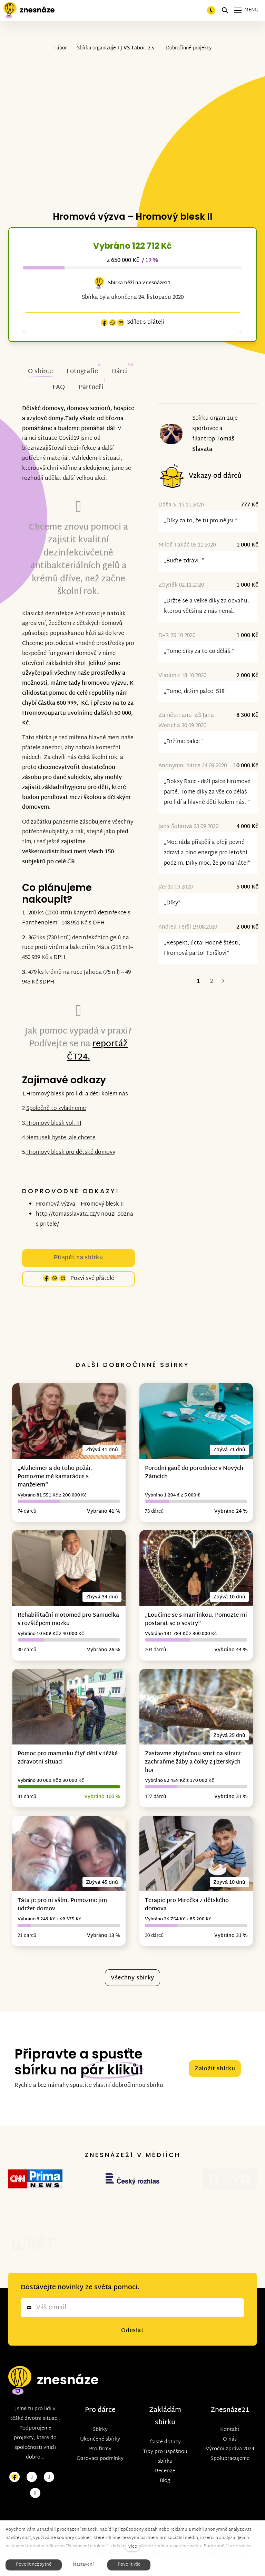 The width and height of the screenshot is (265, 2576). Describe the element at coordinates (100, 2430) in the screenshot. I see `Darovací podmínky` at that location.